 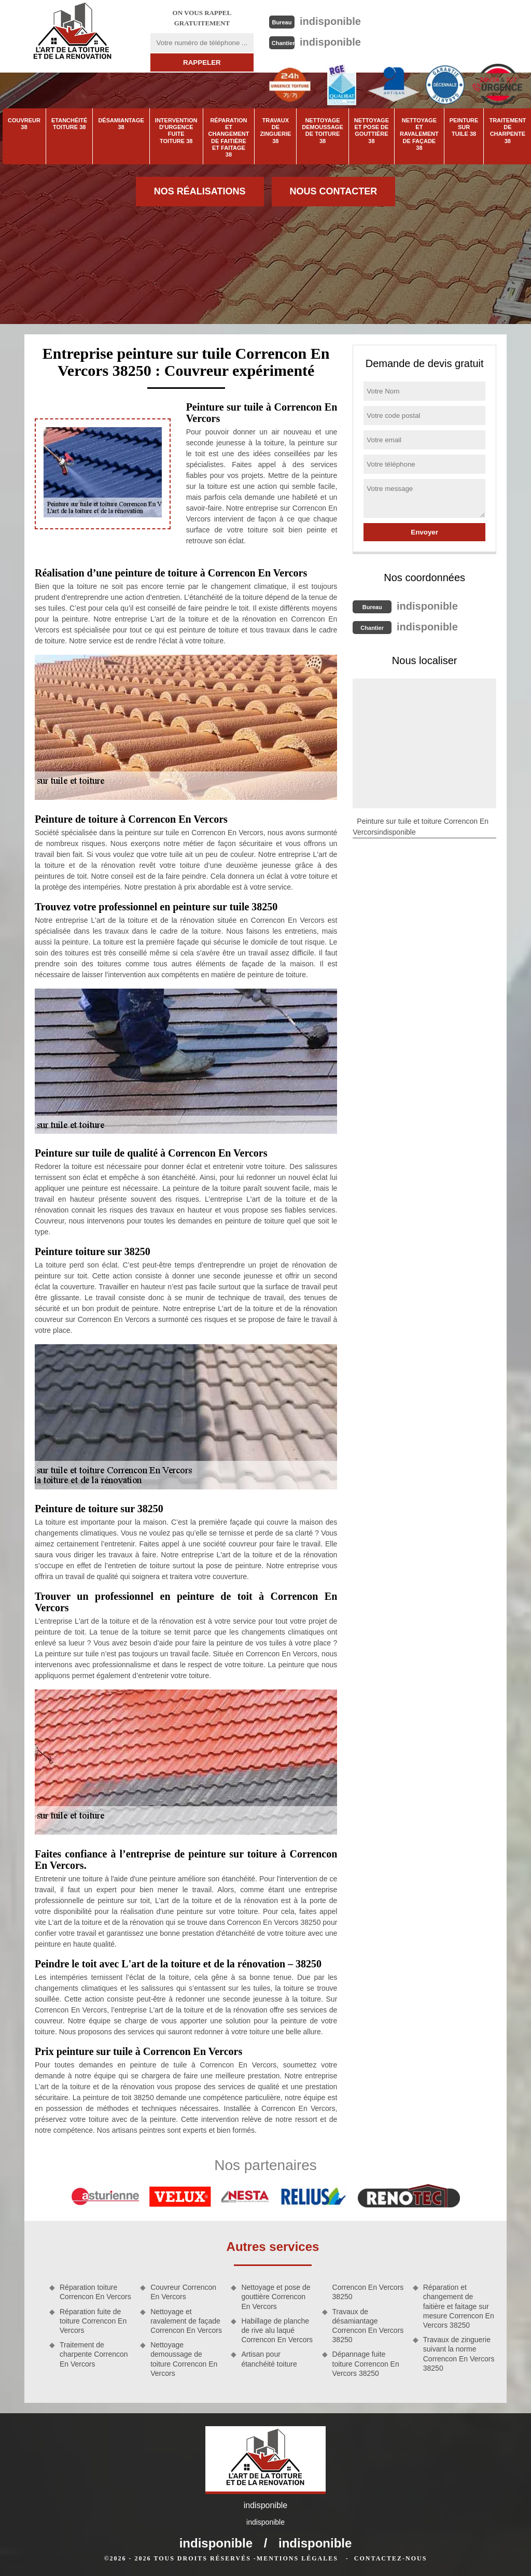 What do you see at coordinates (334, 191) in the screenshot?
I see `Nous contacter` at bounding box center [334, 191].